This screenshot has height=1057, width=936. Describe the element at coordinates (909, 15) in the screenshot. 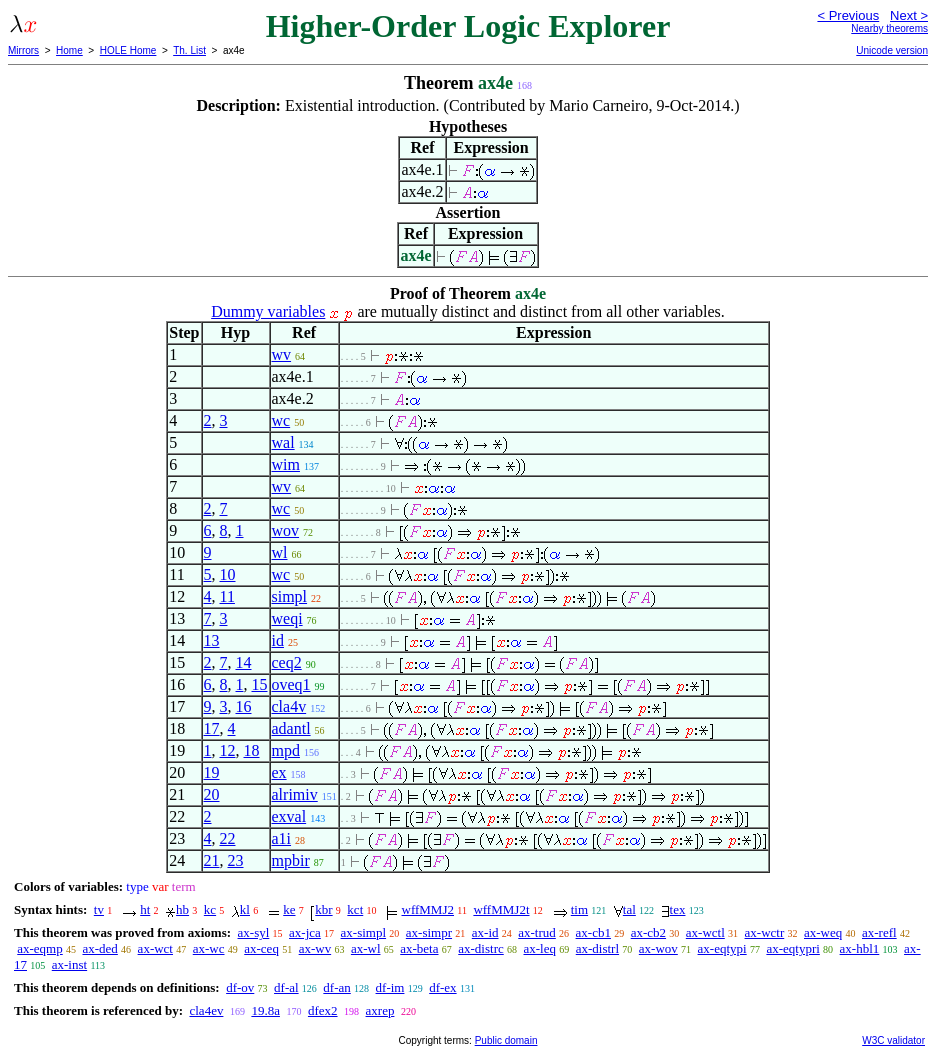

I see `Next >` at that location.